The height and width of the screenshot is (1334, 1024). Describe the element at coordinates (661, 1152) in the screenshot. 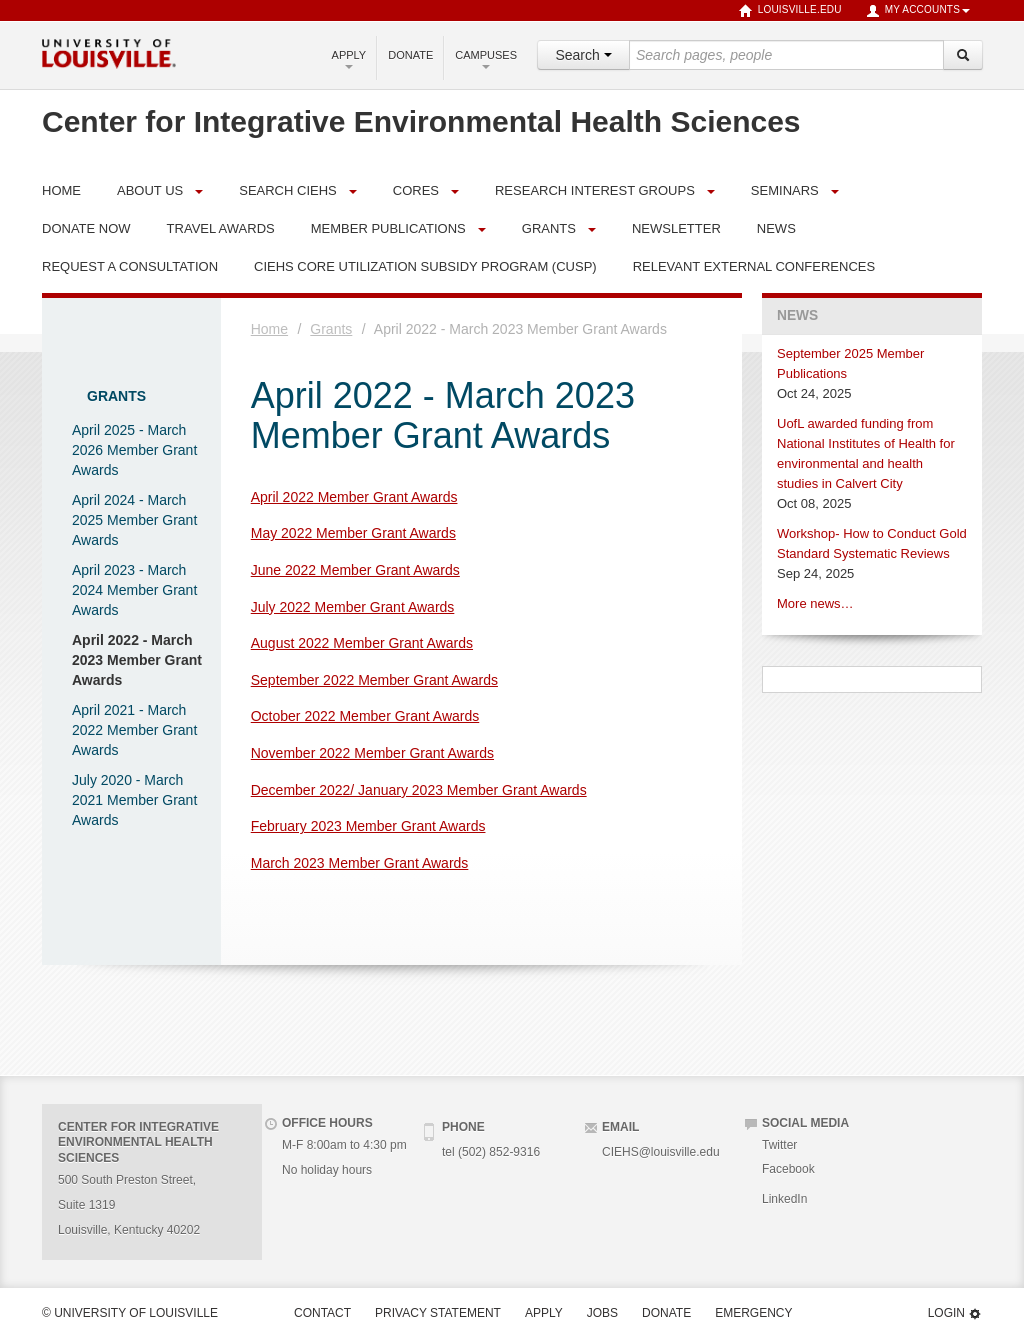

I see `CIEHS@louisville.edu` at that location.